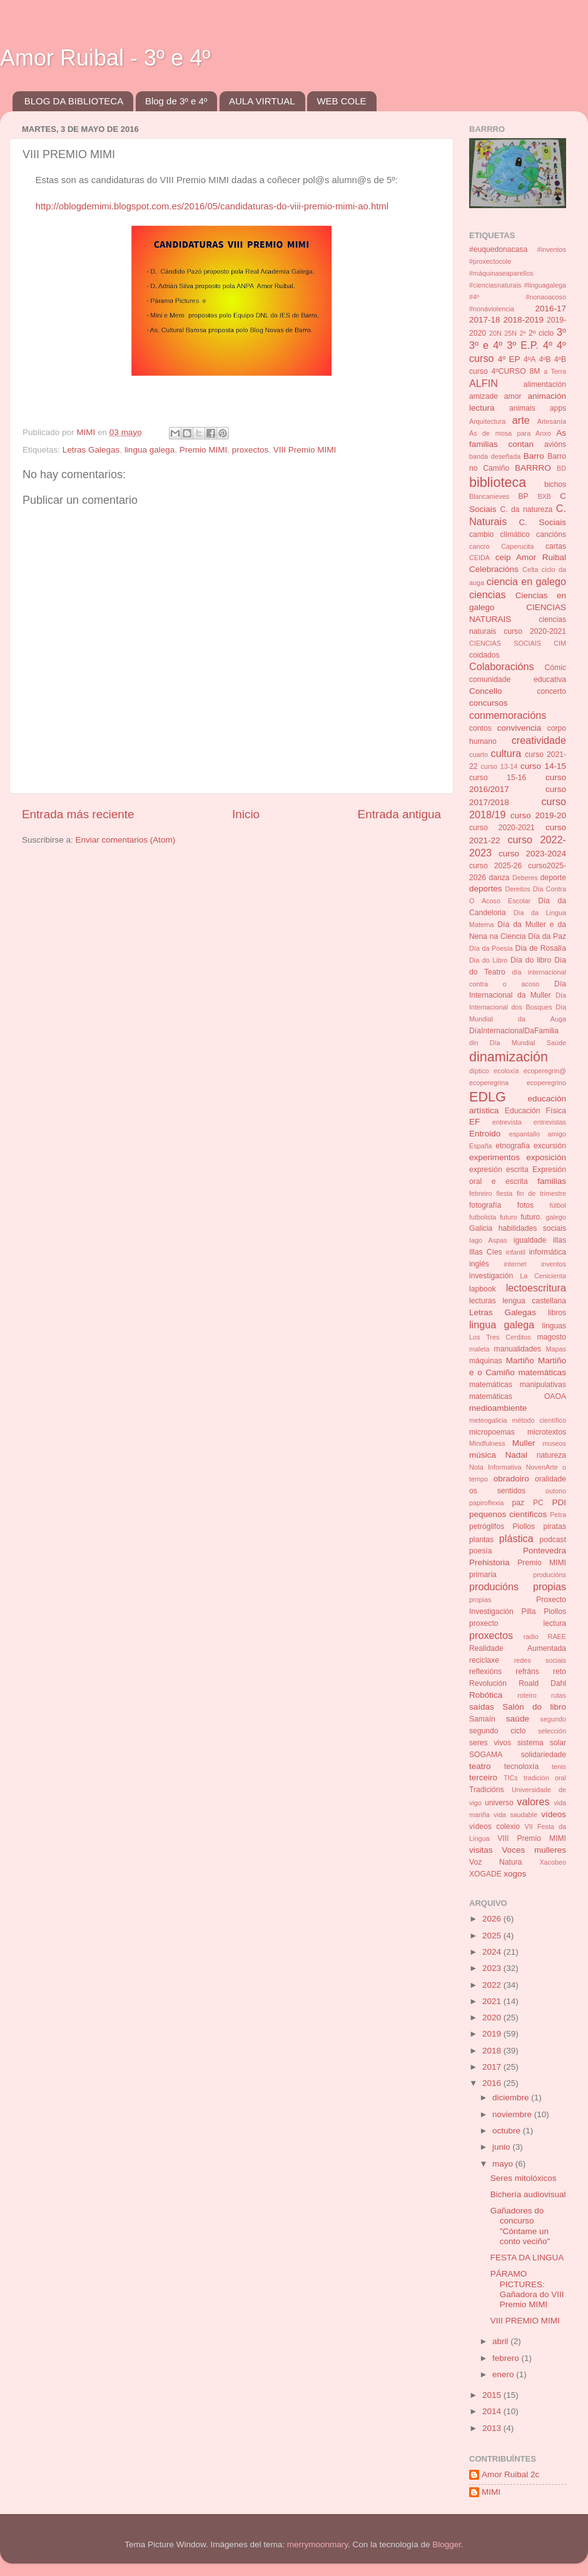  I want to click on 2017, so click(493, 2067).